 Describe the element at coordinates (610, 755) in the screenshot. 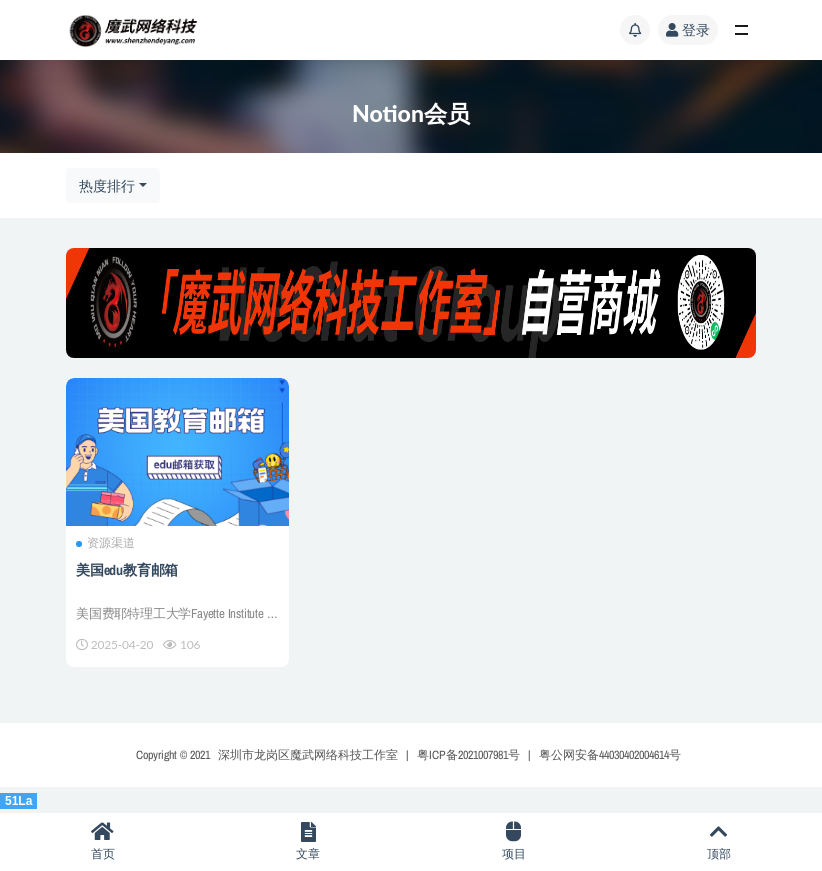

I see `粤公网安备44030402004614号` at that location.